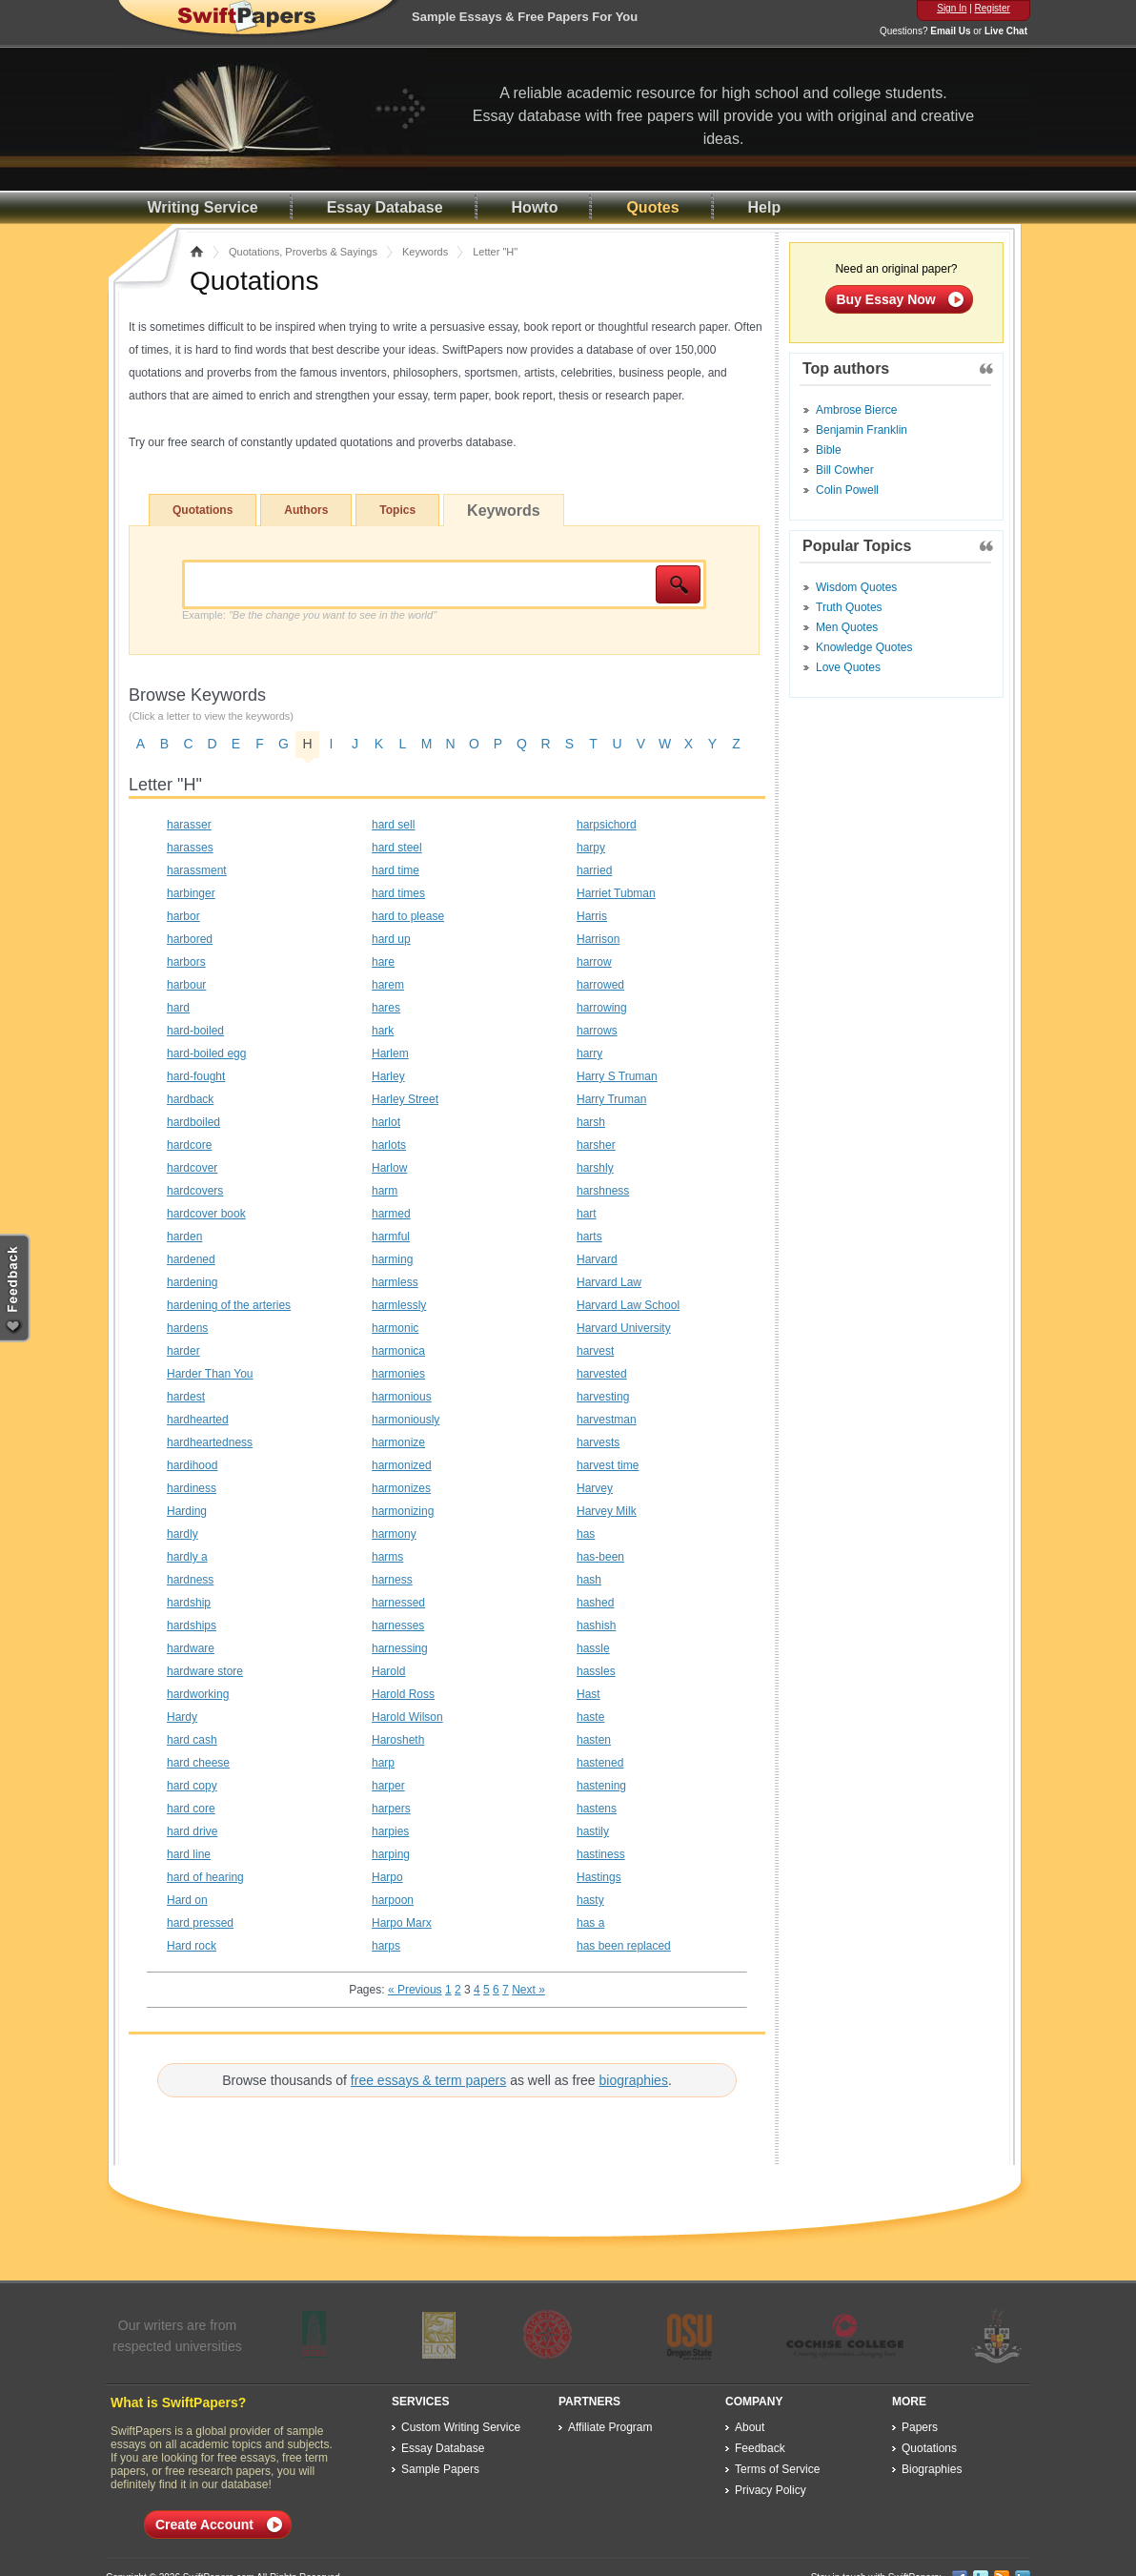  I want to click on Quotations, Proverbs & Sayings, so click(303, 251).